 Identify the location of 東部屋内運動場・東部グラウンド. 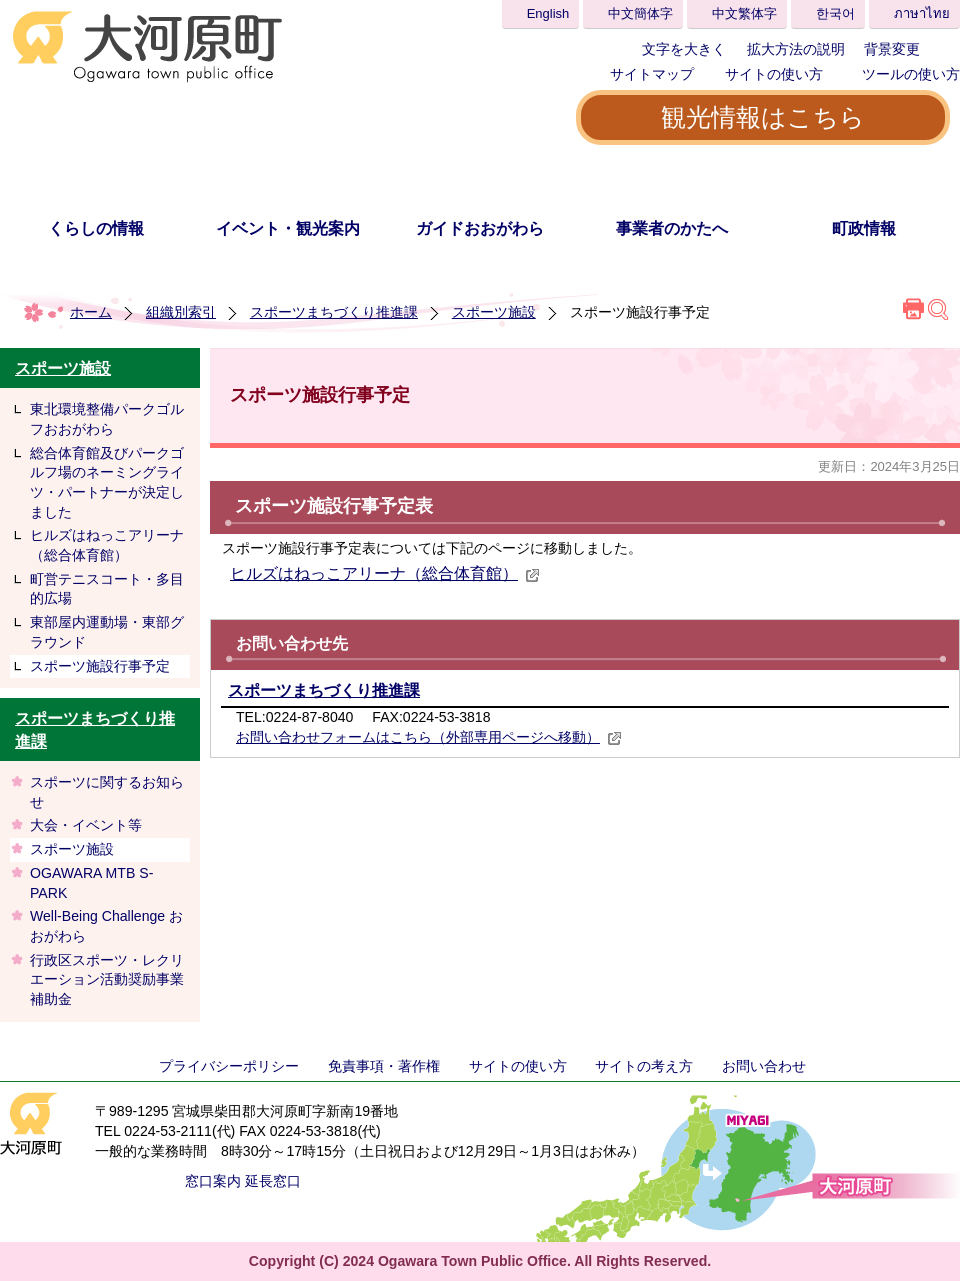
(107, 632).